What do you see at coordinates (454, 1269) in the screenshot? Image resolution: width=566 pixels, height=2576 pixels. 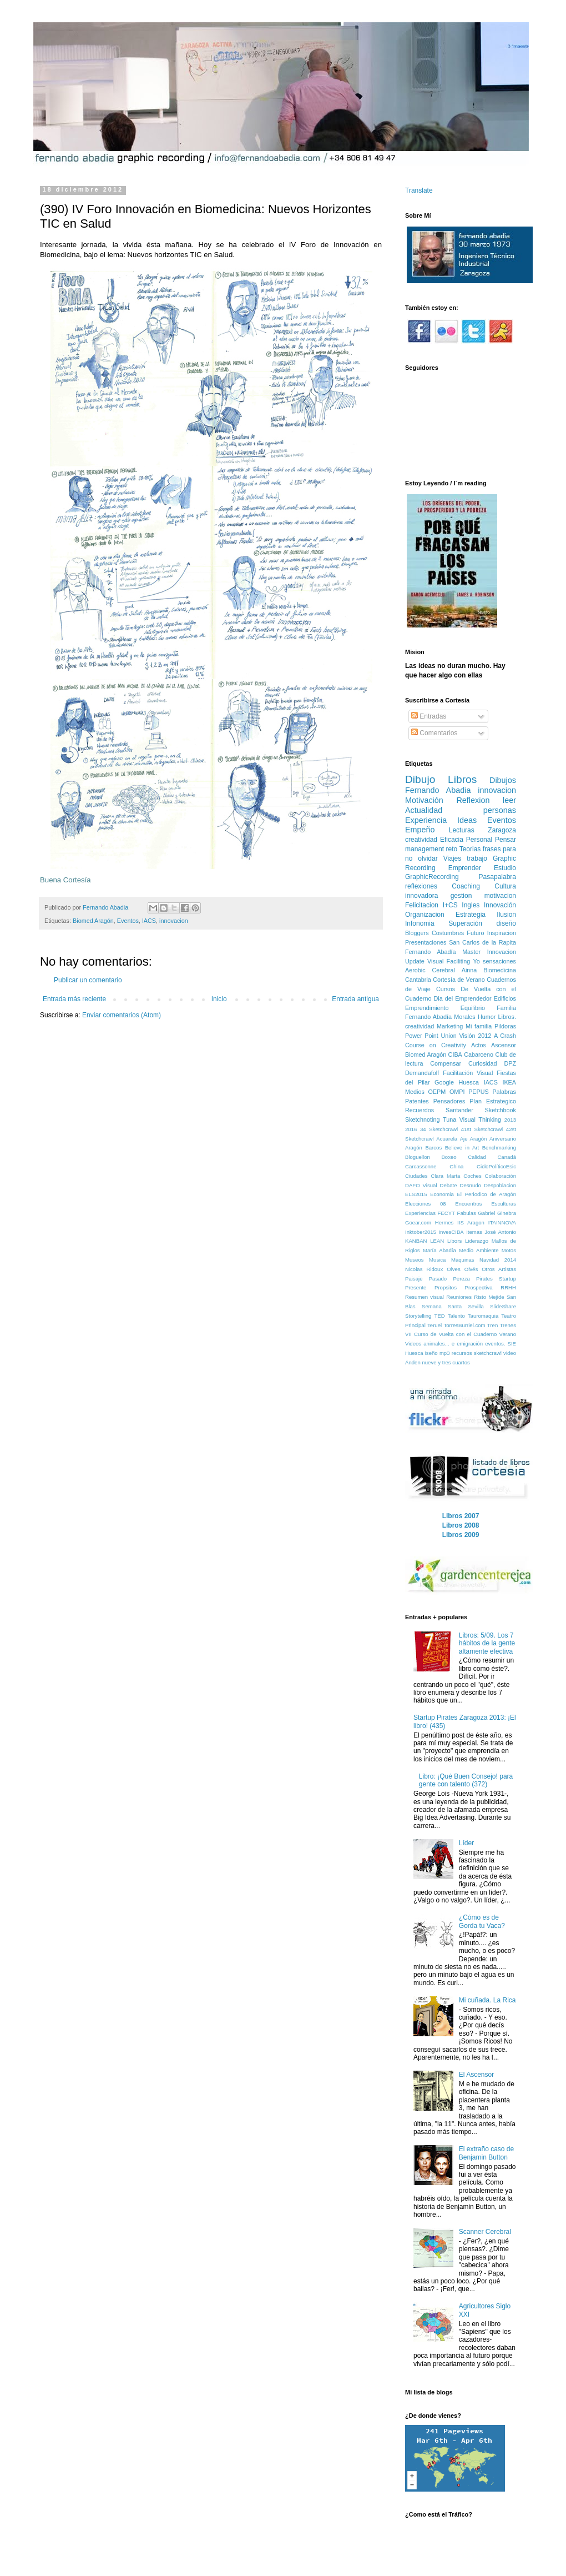 I see `Olves` at bounding box center [454, 1269].